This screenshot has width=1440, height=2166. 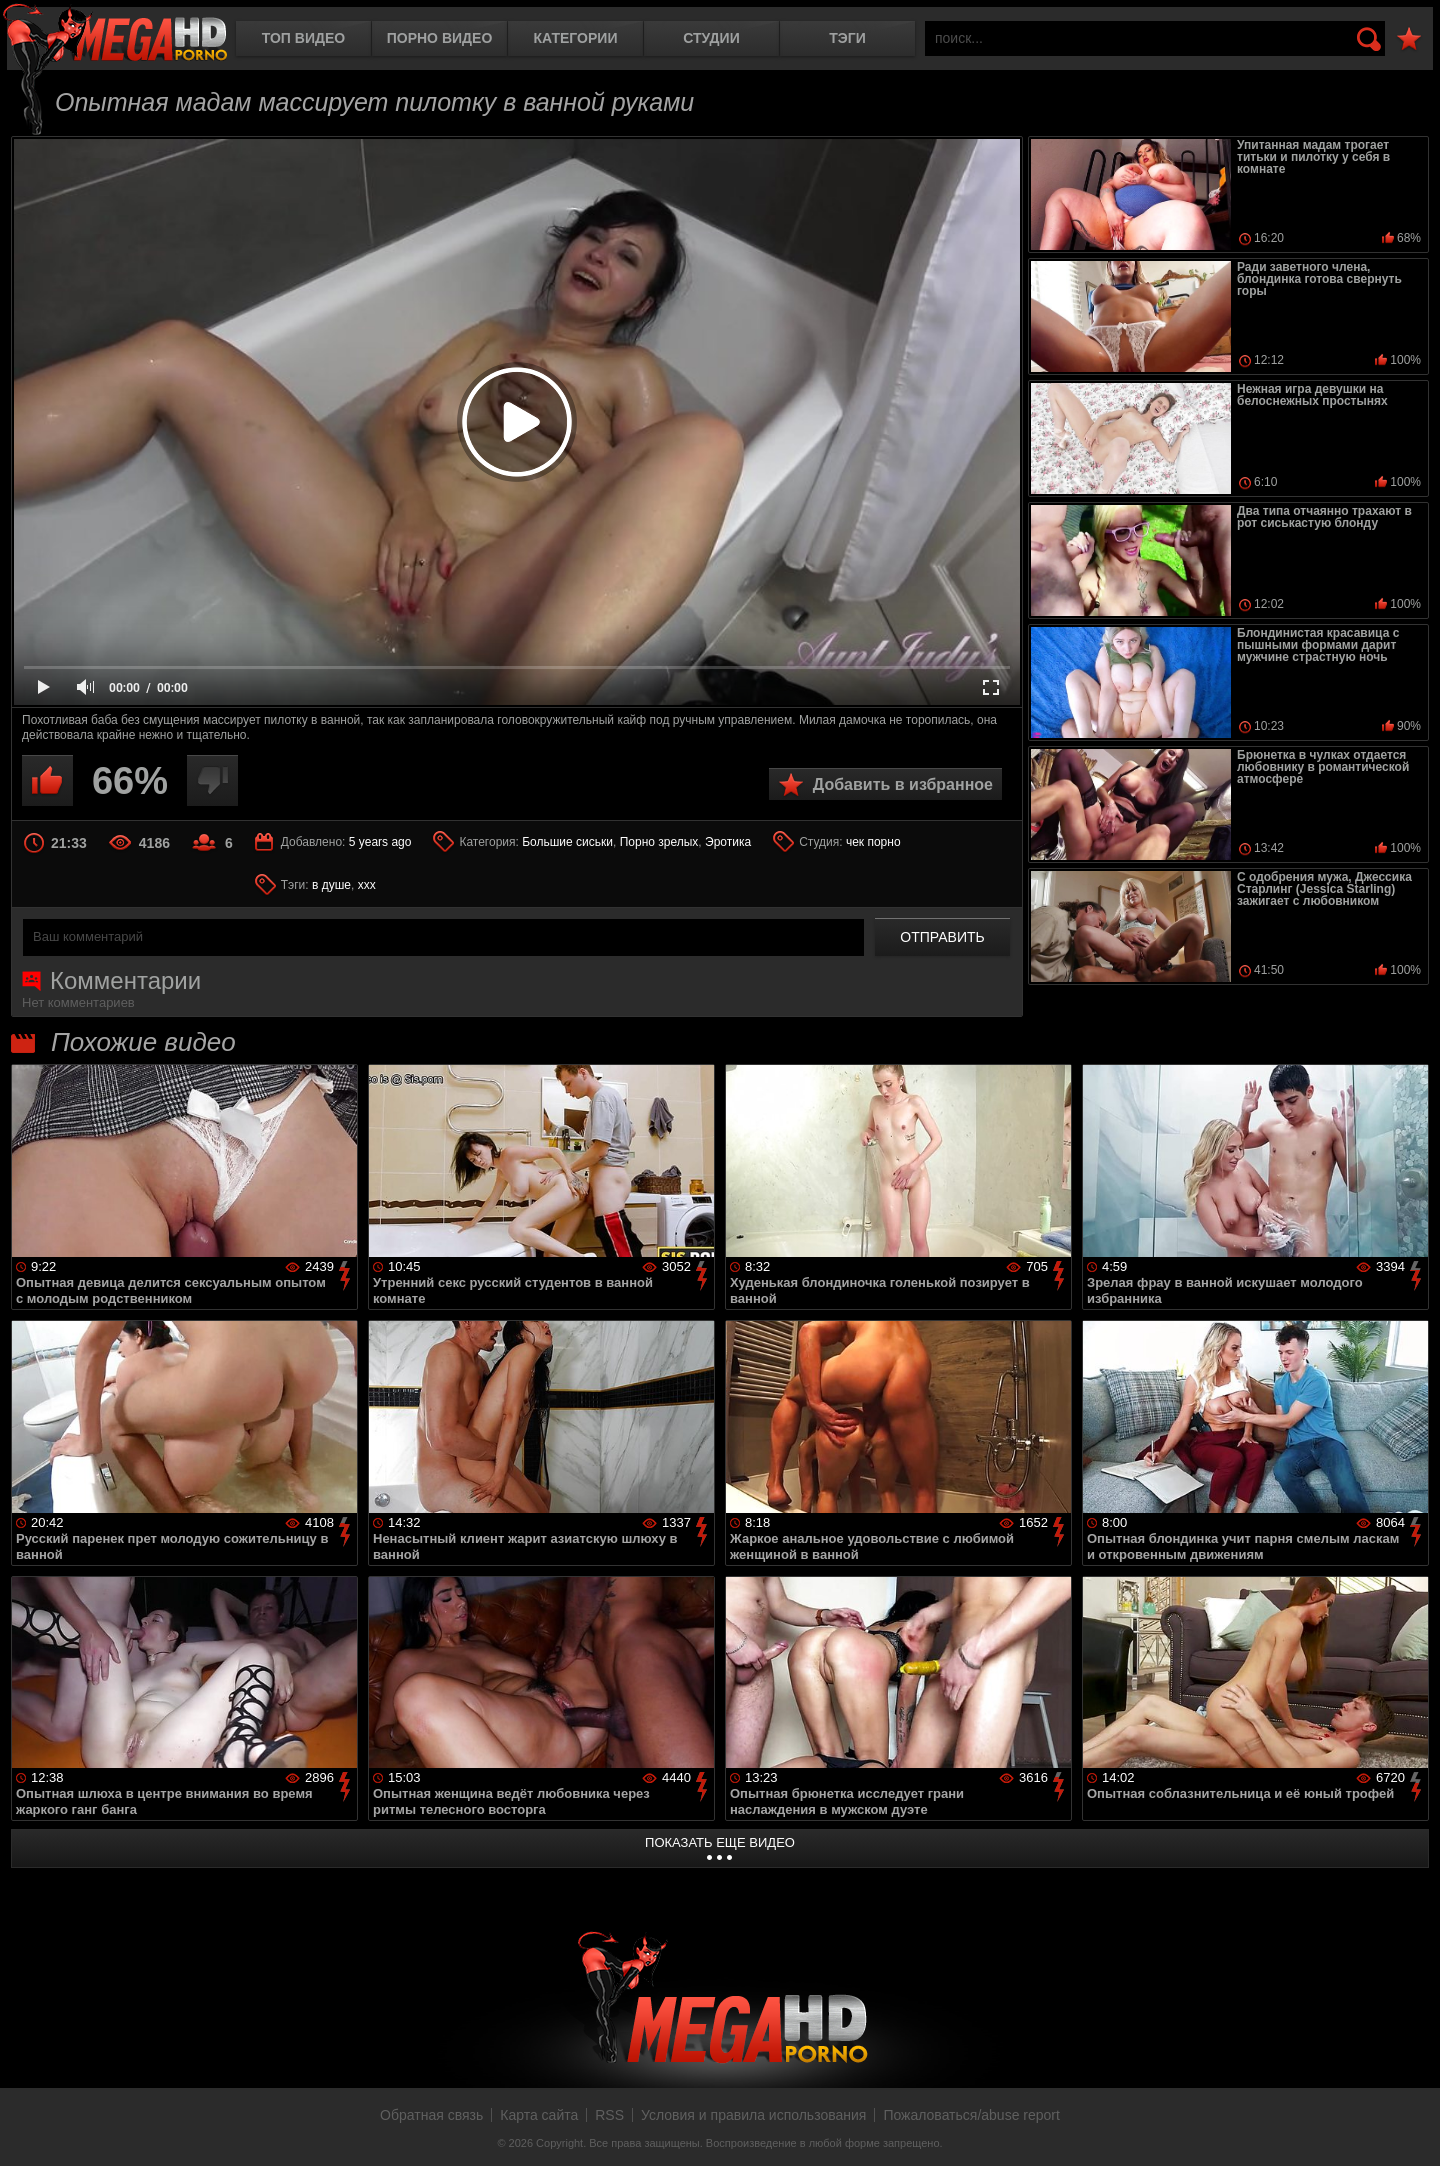 What do you see at coordinates (576, 38) in the screenshot?
I see `Категории` at bounding box center [576, 38].